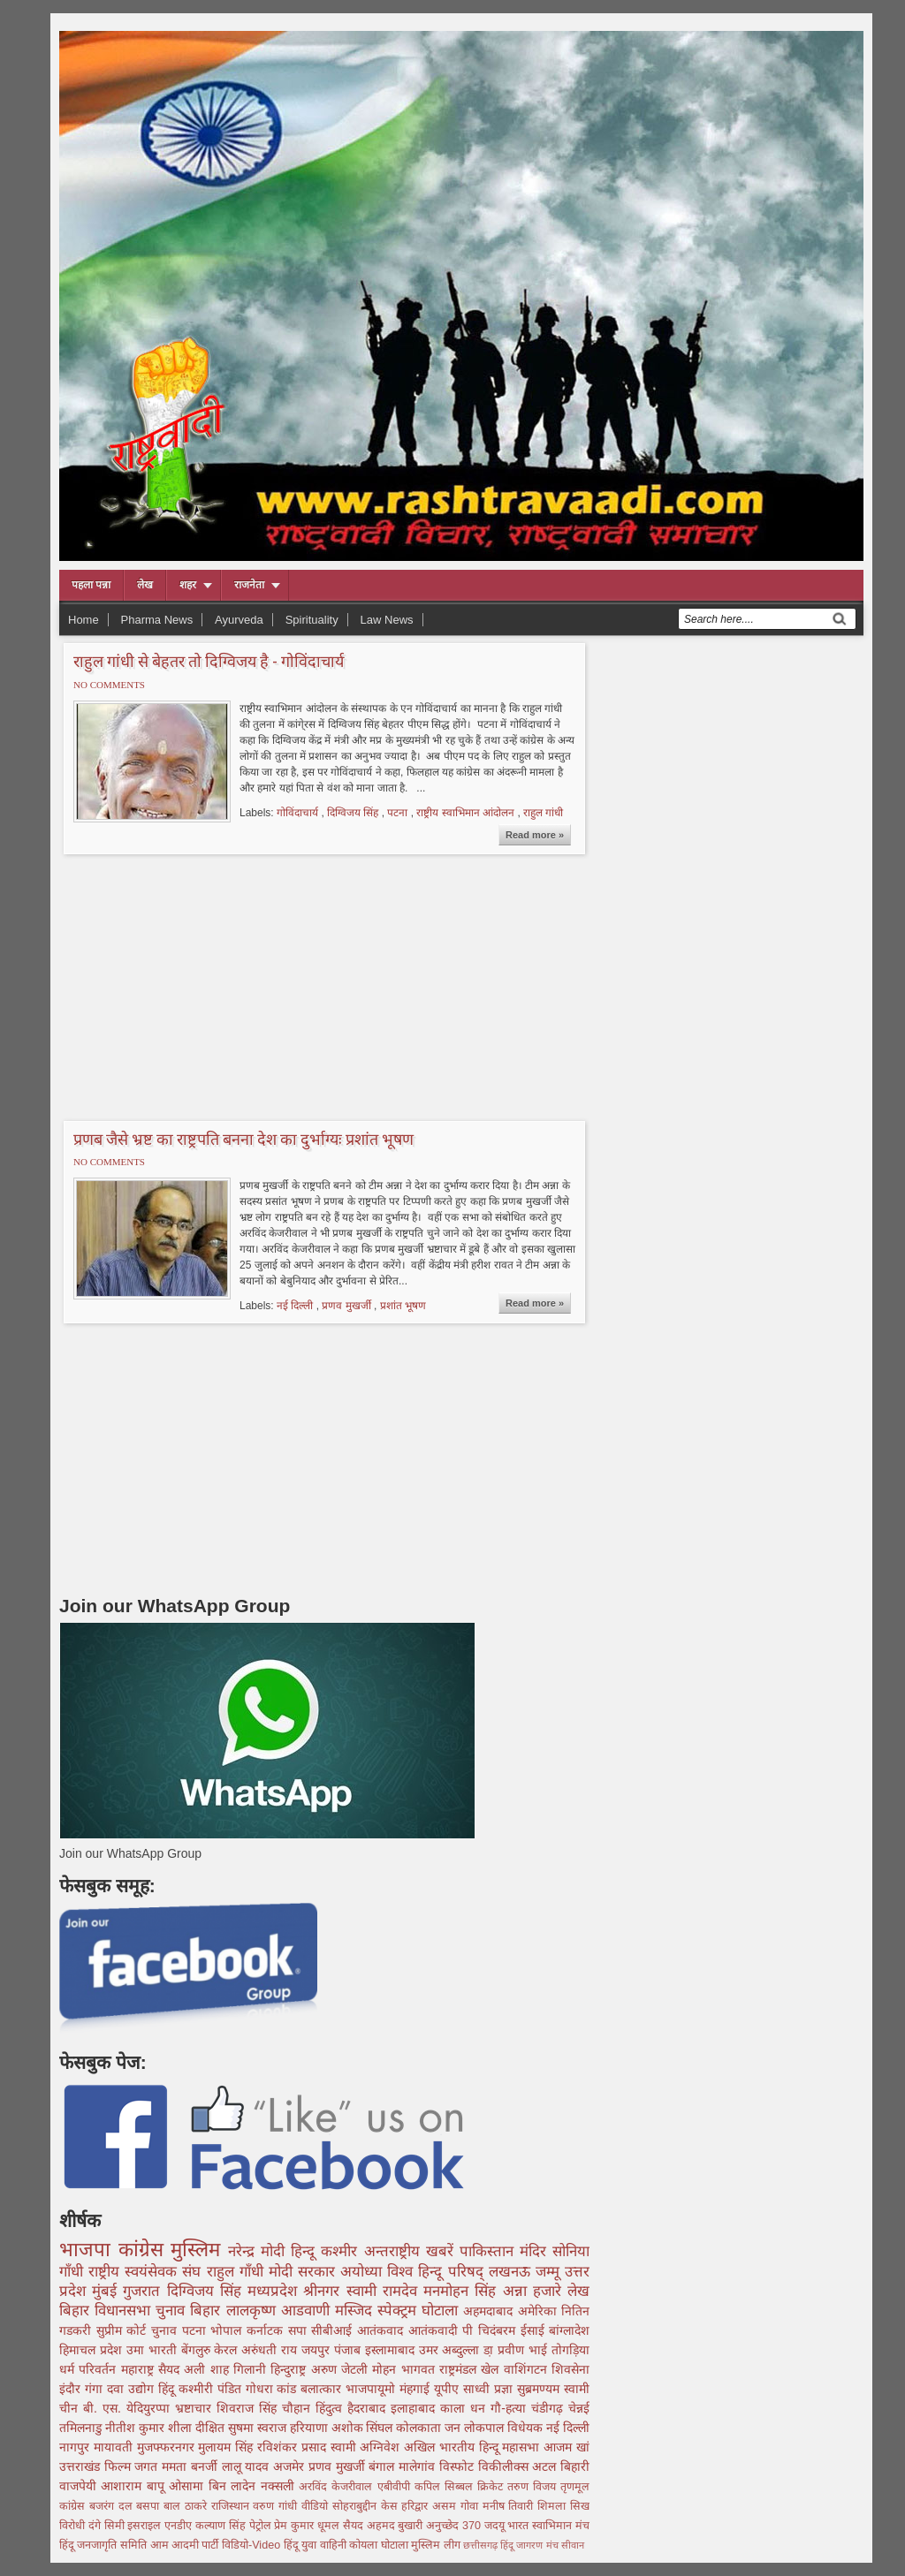  What do you see at coordinates (273, 2389) in the screenshot?
I see `गोधरा कांड` at bounding box center [273, 2389].